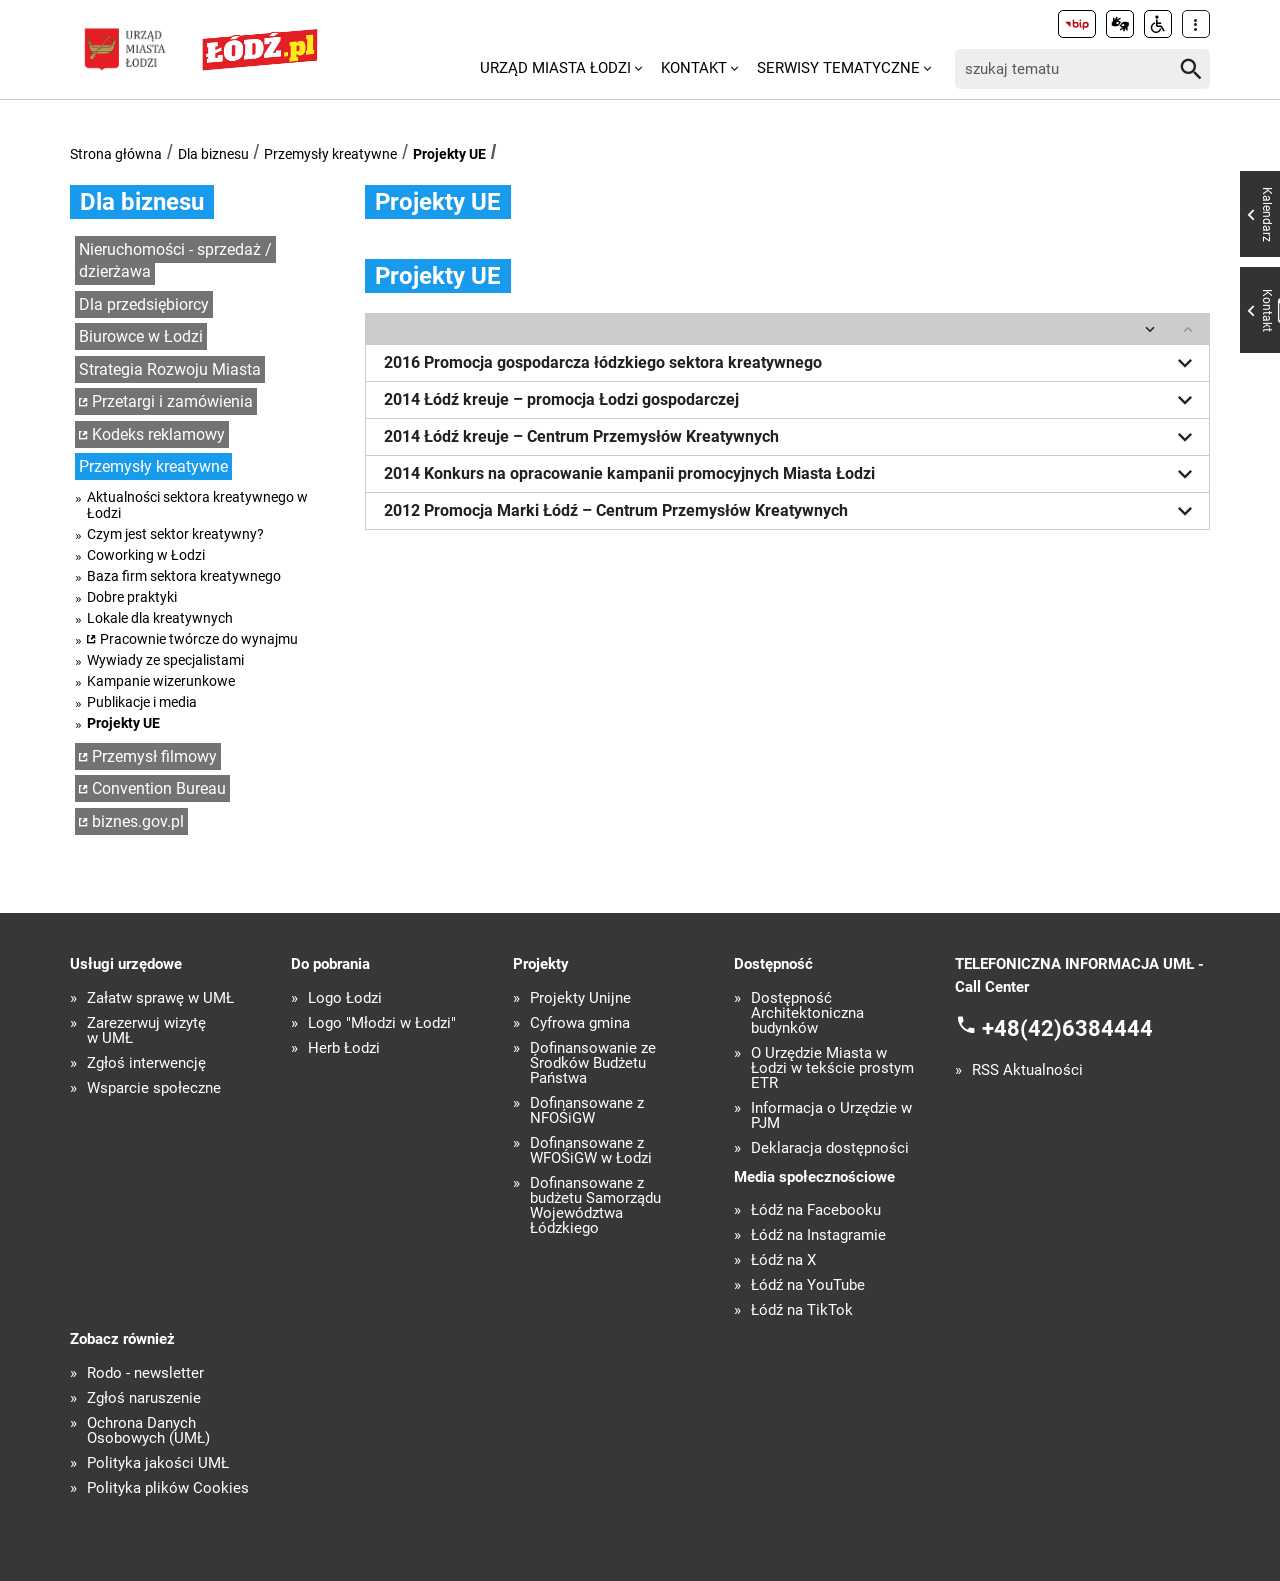  I want to click on Łódź na YouTube, so click(808, 1285).